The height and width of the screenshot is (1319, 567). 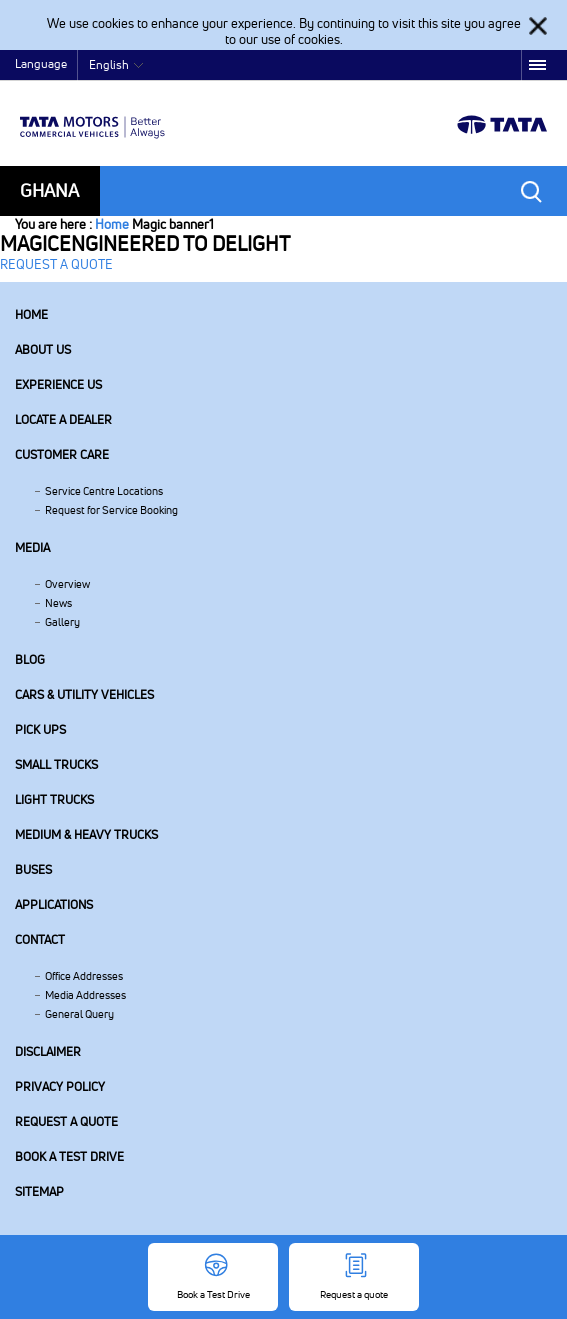 What do you see at coordinates (67, 584) in the screenshot?
I see `Overview` at bounding box center [67, 584].